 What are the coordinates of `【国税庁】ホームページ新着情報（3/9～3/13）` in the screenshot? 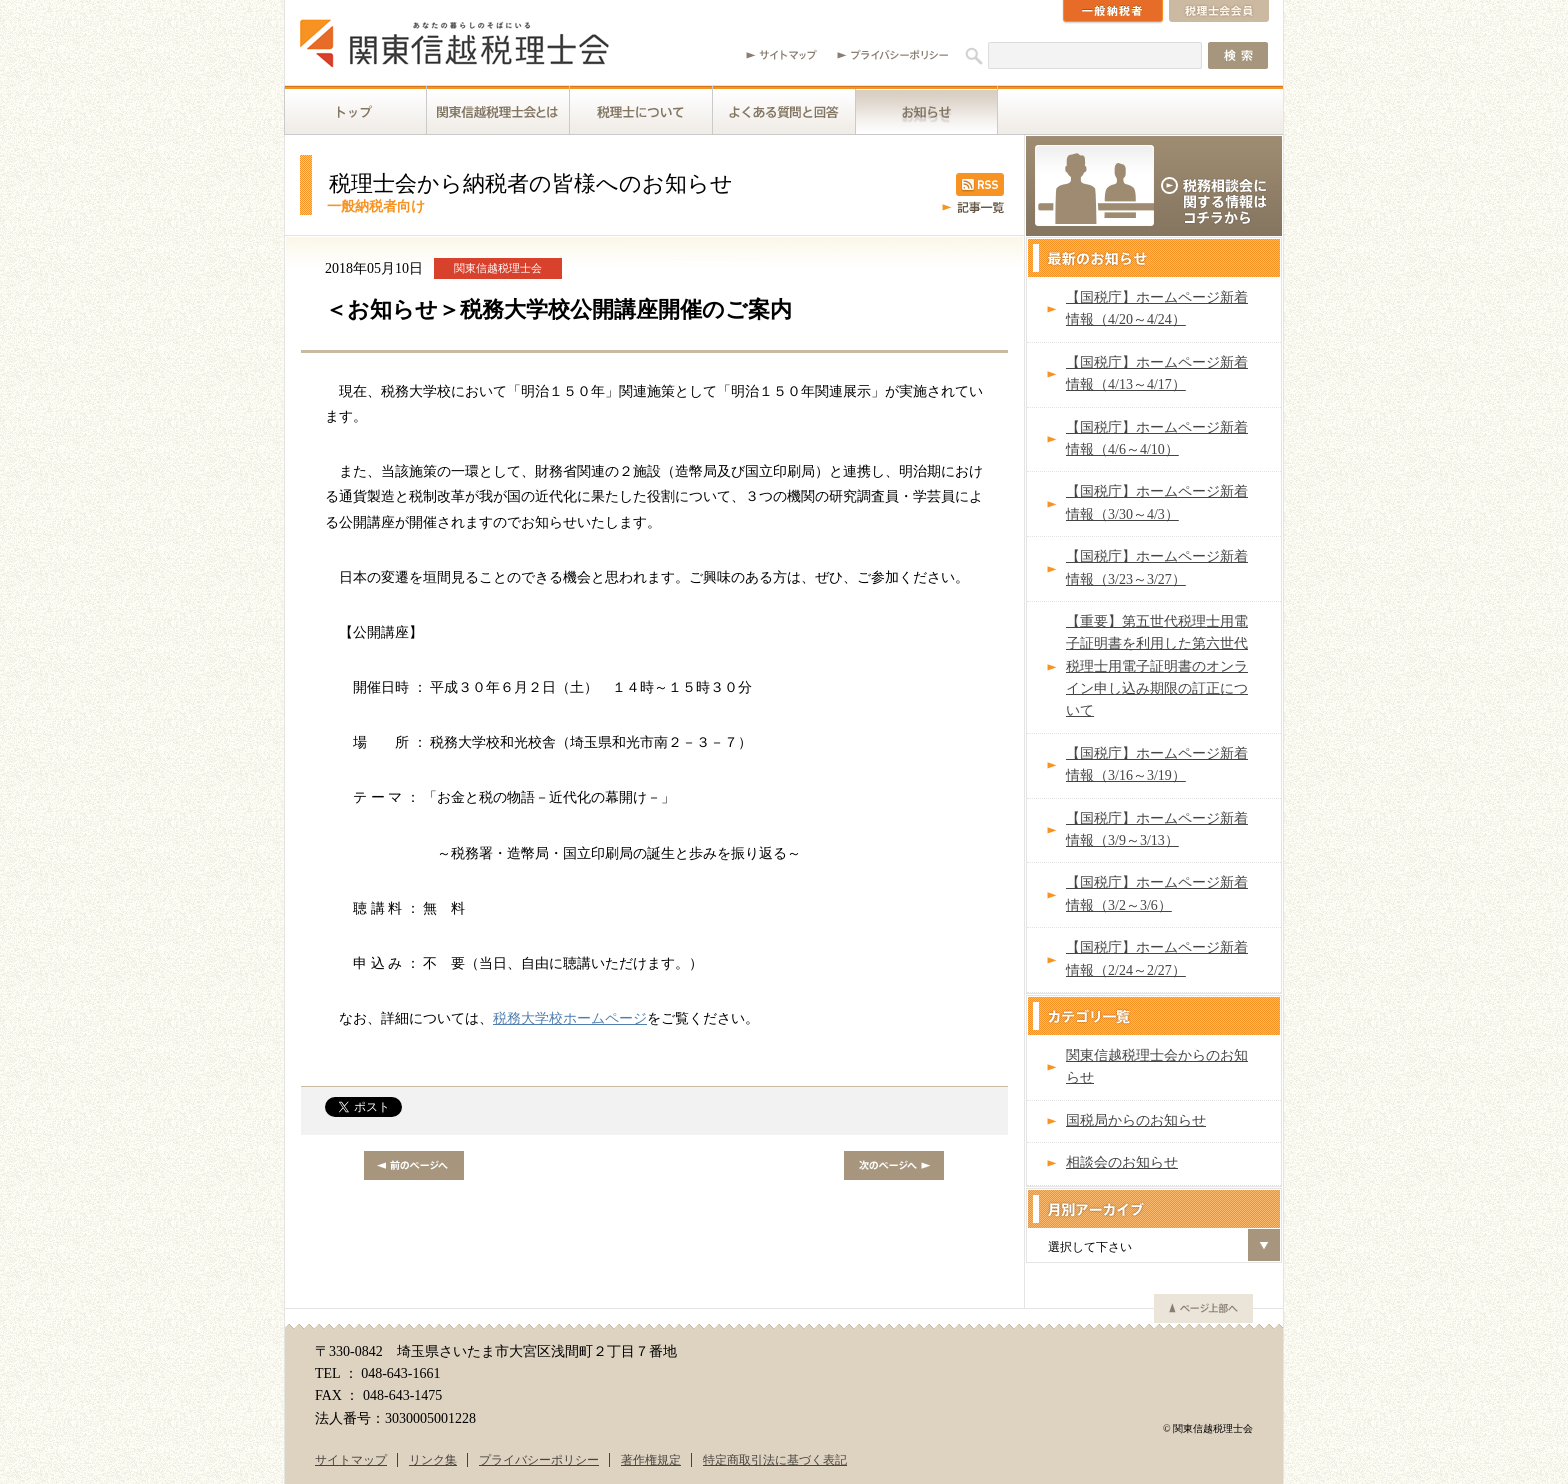 It's located at (1157, 829).